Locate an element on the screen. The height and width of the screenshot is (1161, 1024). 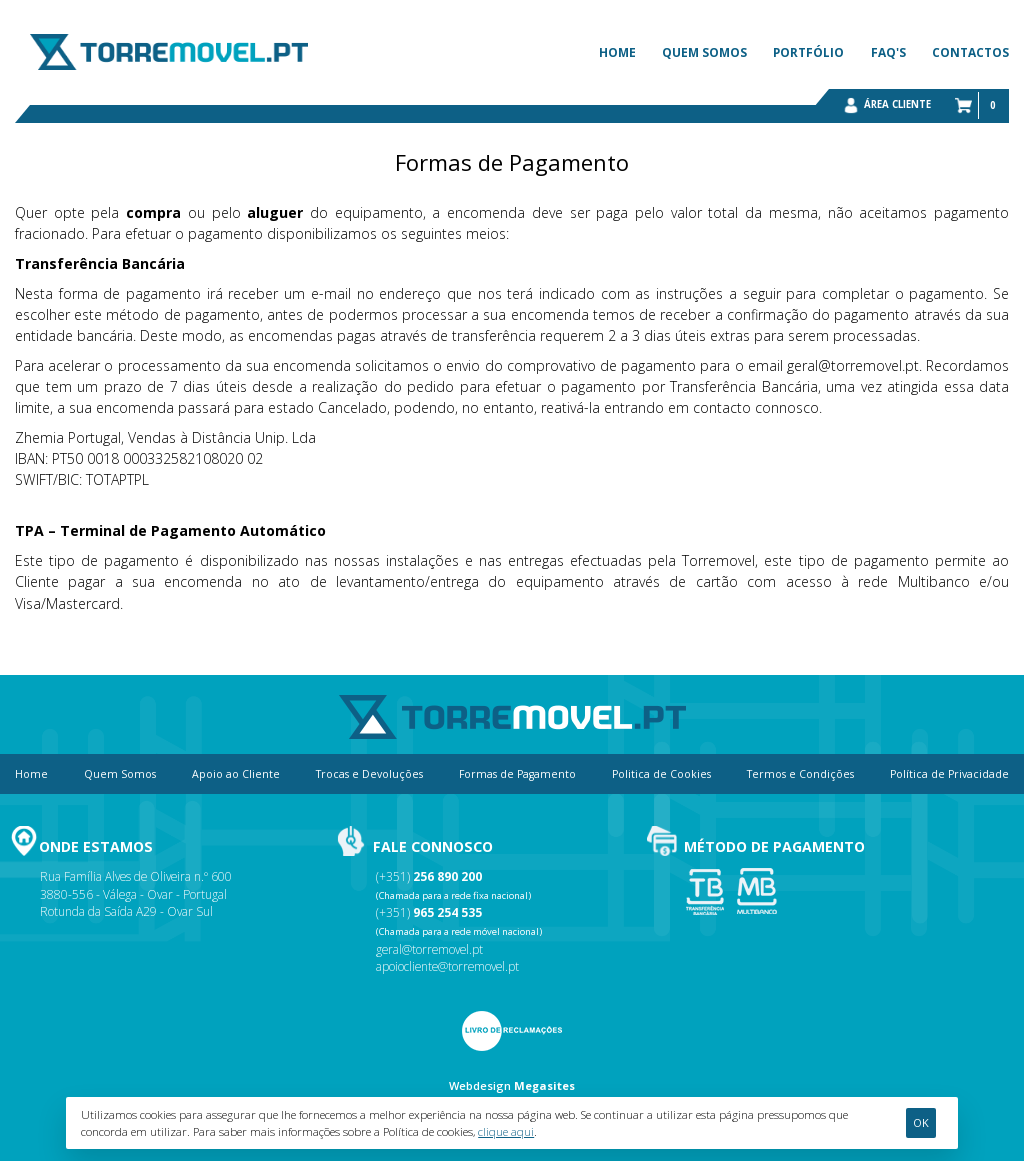
Ok is located at coordinates (921, 1122).